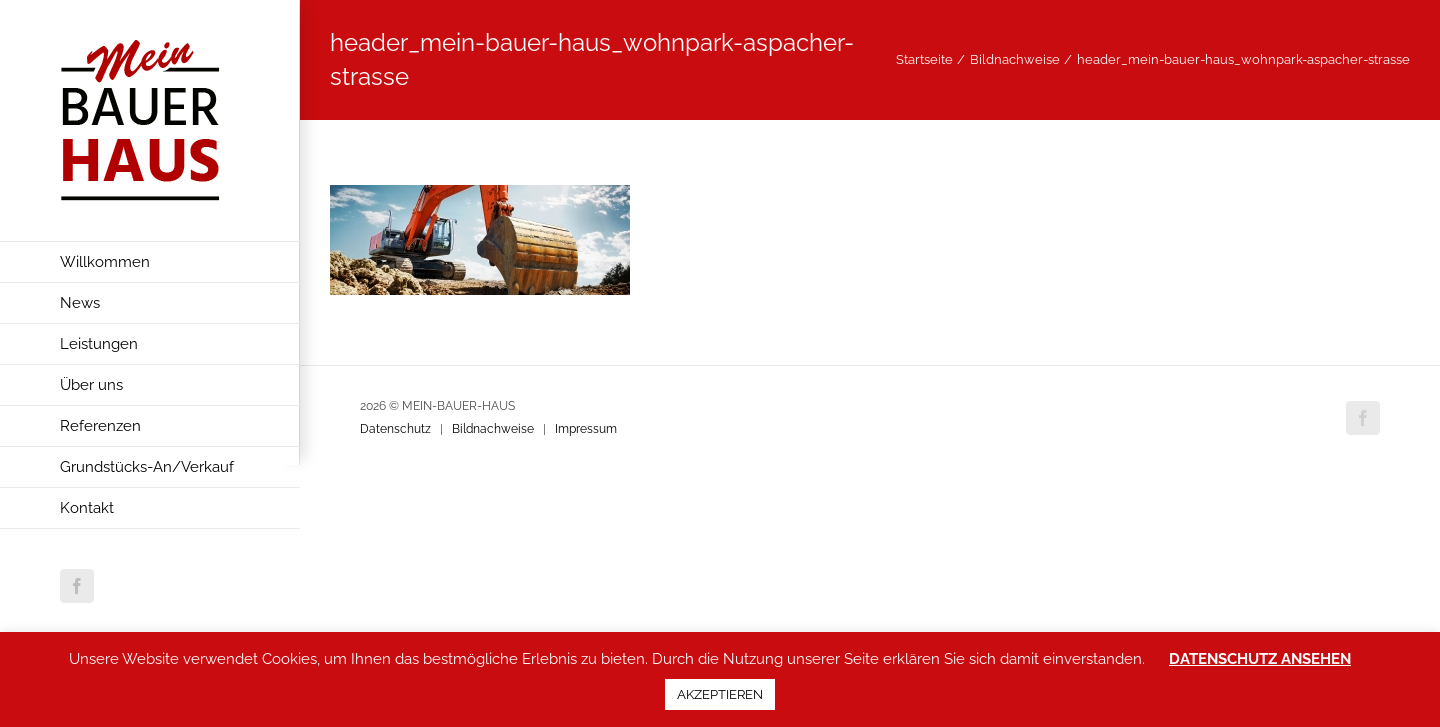  I want to click on Bildnachweise, so click(493, 429).